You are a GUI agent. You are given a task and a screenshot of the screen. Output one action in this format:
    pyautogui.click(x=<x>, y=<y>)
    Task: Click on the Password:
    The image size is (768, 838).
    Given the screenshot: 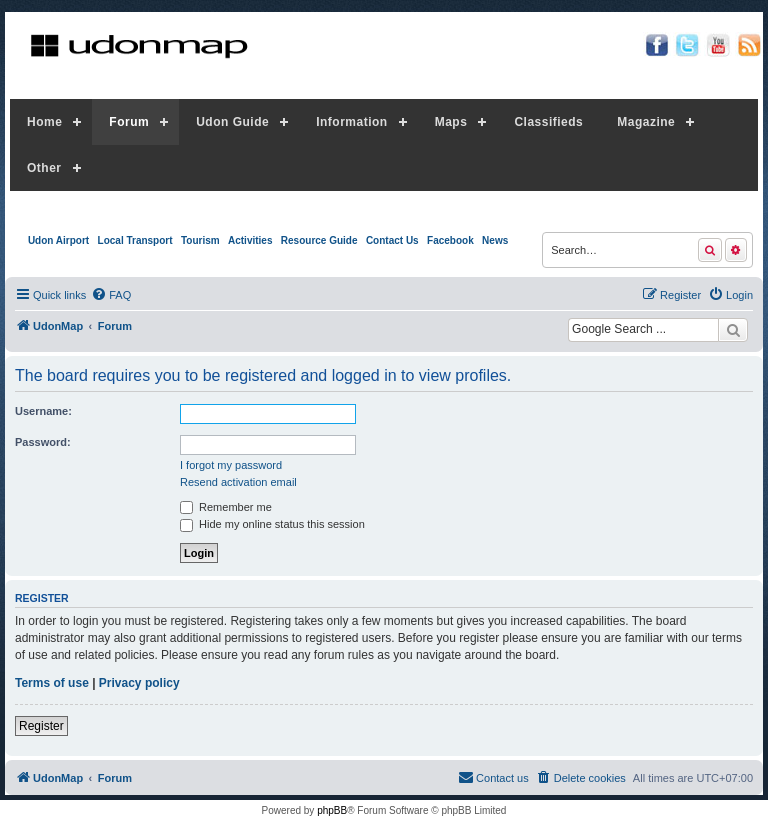 What is the action you would take?
    pyautogui.click(x=43, y=442)
    